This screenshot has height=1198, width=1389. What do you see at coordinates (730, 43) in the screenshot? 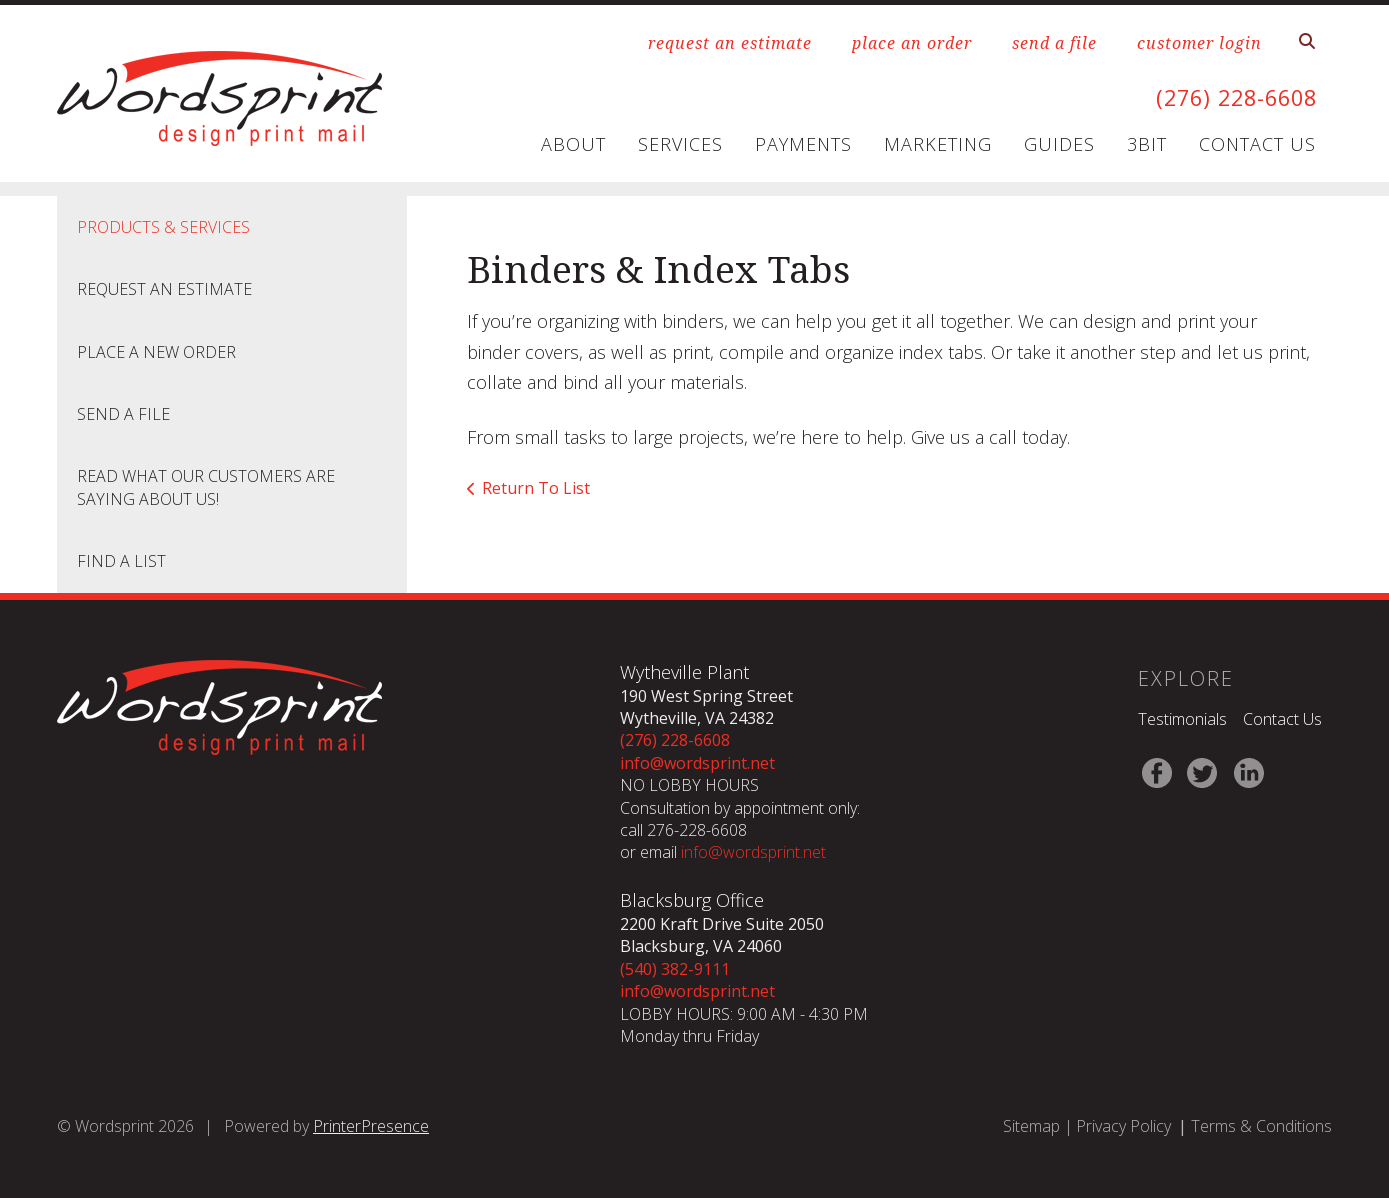
I see `request an estimate` at bounding box center [730, 43].